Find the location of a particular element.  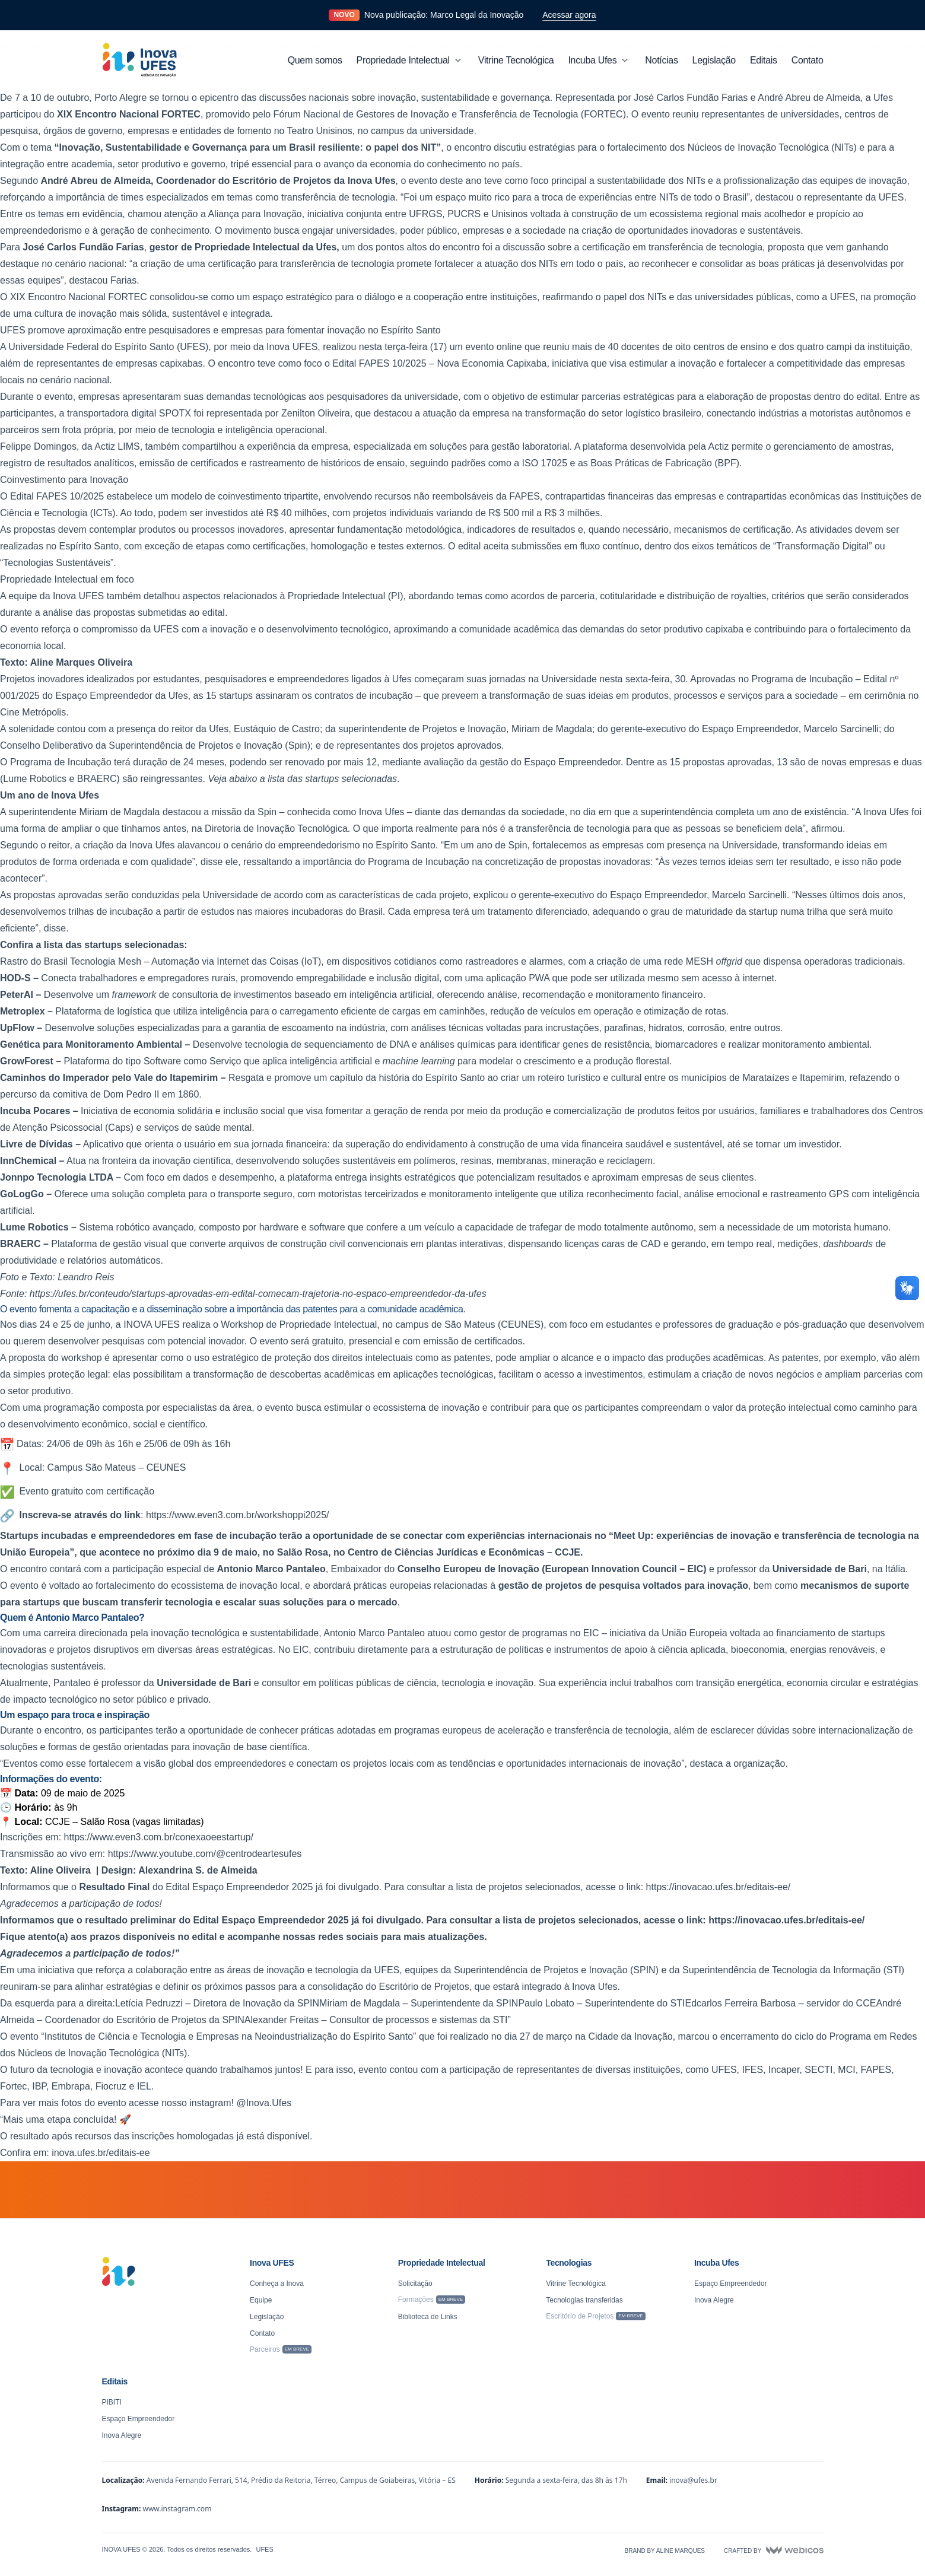

Crafted by is located at coordinates (773, 2550).